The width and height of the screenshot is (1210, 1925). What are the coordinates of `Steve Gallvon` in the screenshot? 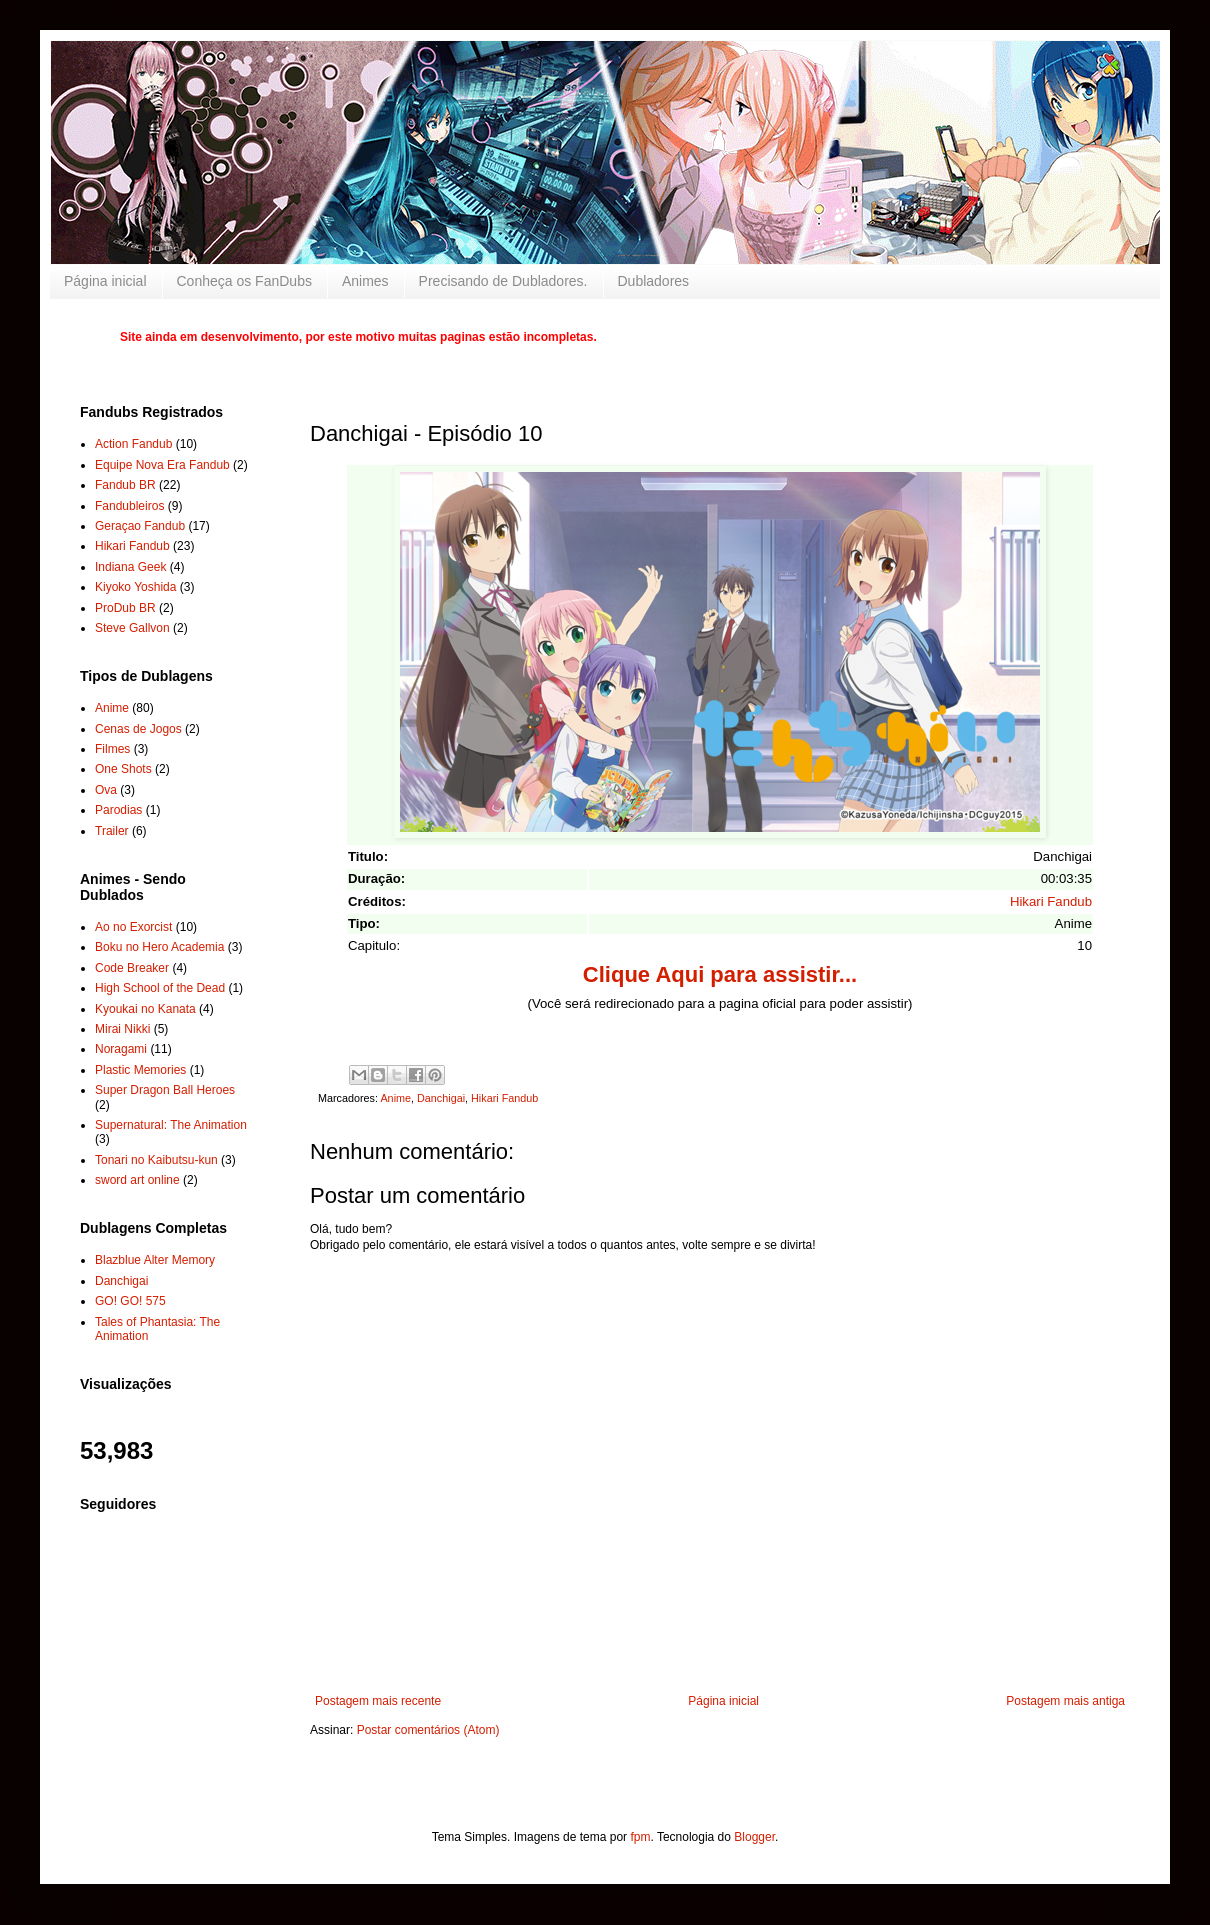 It's located at (132, 628).